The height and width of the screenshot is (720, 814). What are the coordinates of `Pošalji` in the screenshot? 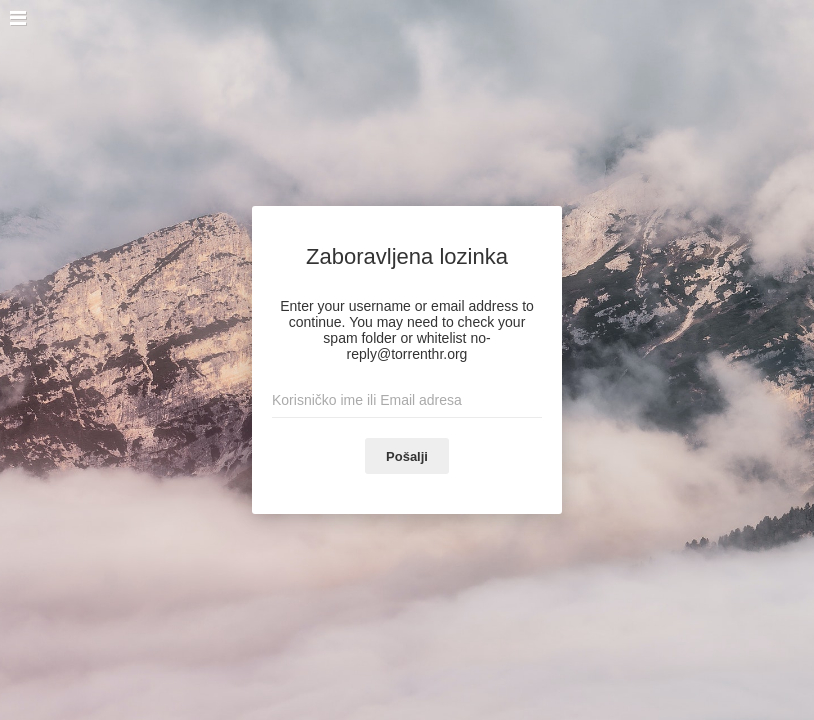 It's located at (407, 456).